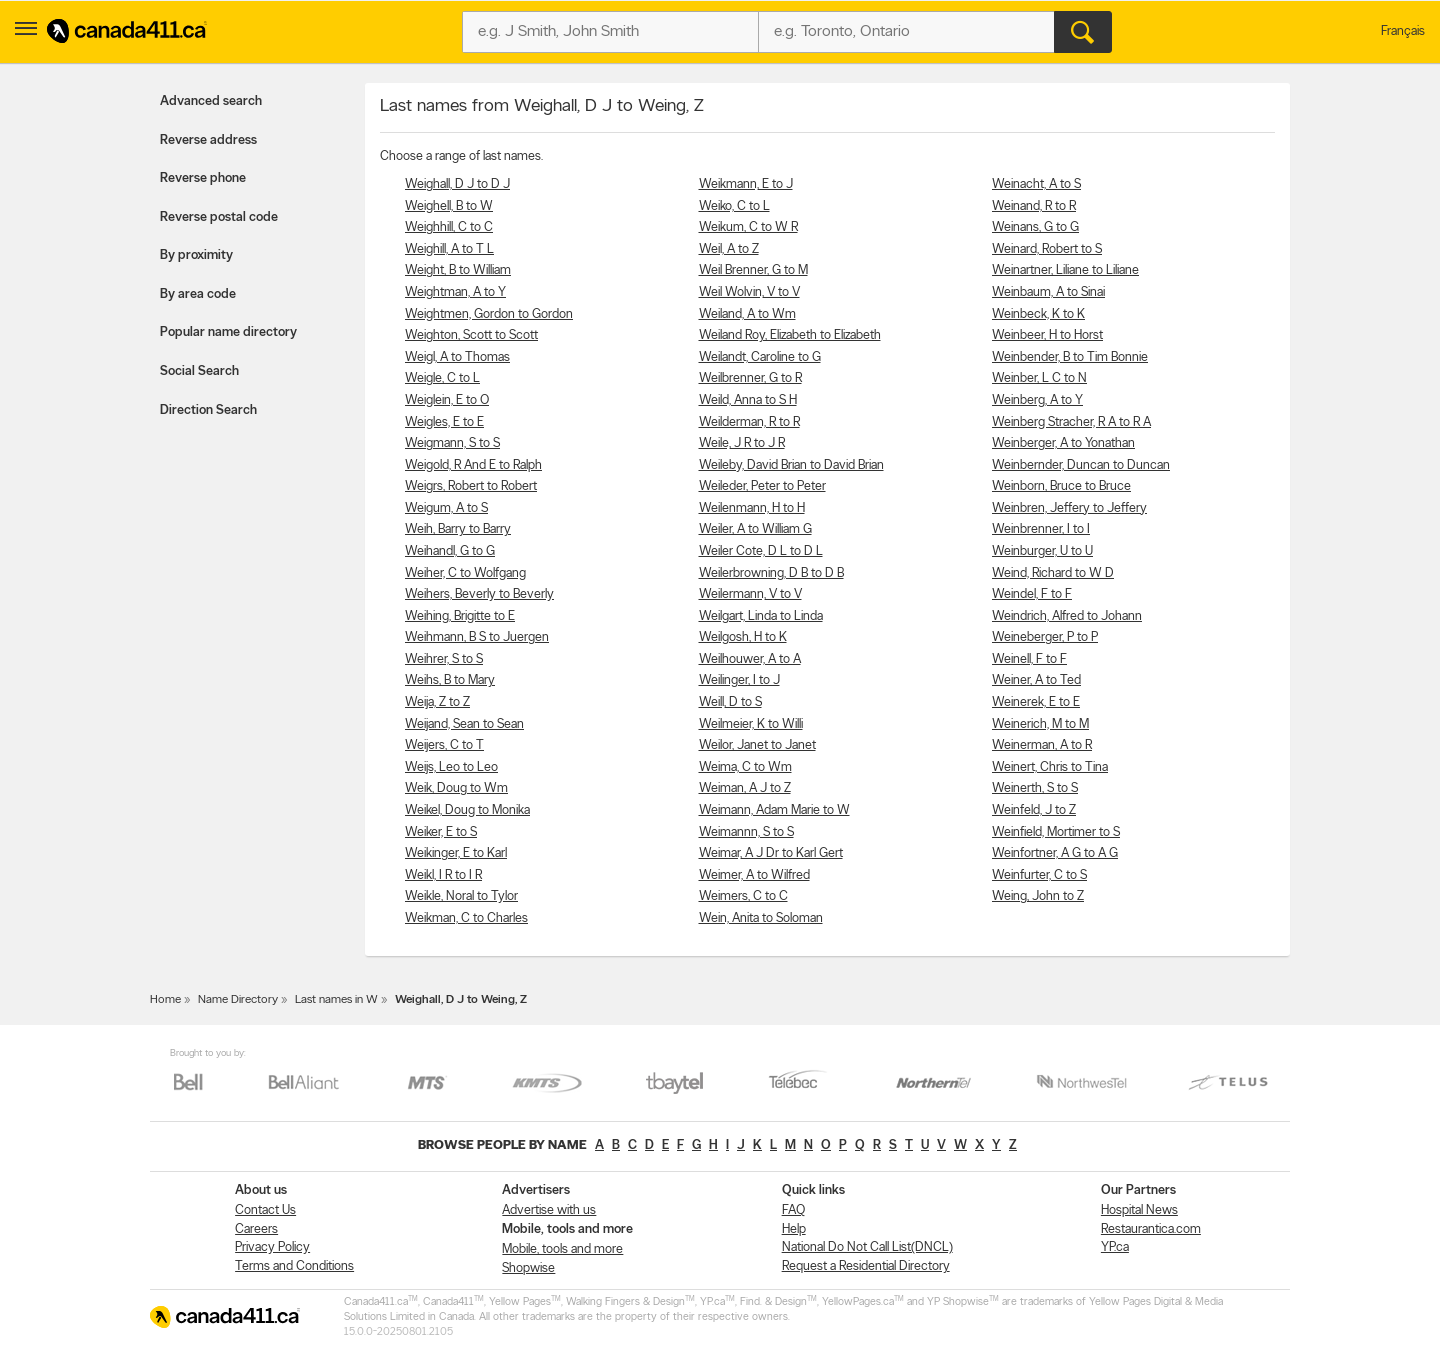  I want to click on Mobile, tools and more, so click(562, 1249).